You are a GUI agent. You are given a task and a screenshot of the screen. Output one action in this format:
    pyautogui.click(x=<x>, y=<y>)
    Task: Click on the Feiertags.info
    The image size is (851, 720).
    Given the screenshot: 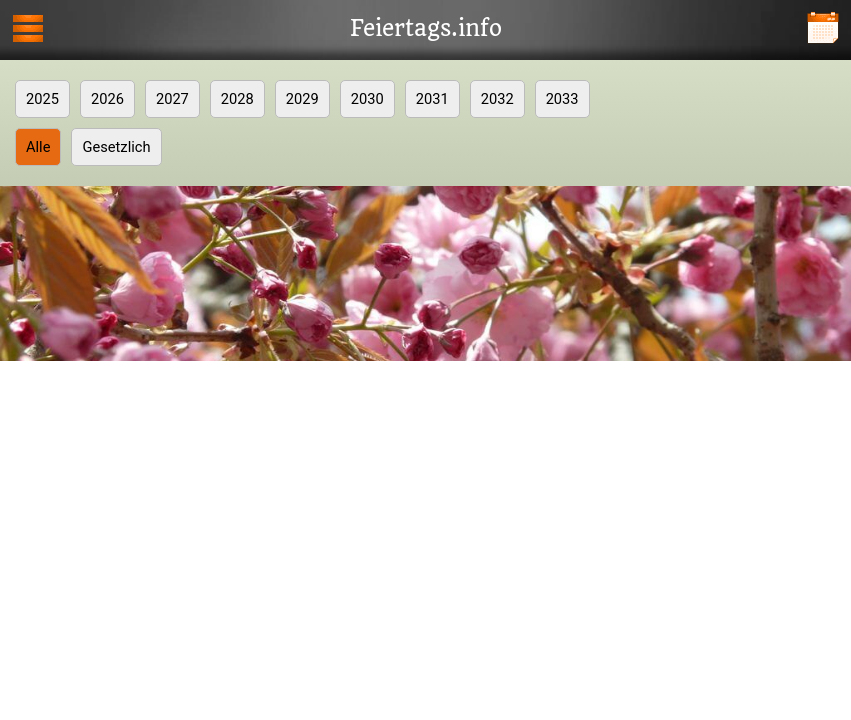 What is the action you would take?
    pyautogui.click(x=426, y=29)
    